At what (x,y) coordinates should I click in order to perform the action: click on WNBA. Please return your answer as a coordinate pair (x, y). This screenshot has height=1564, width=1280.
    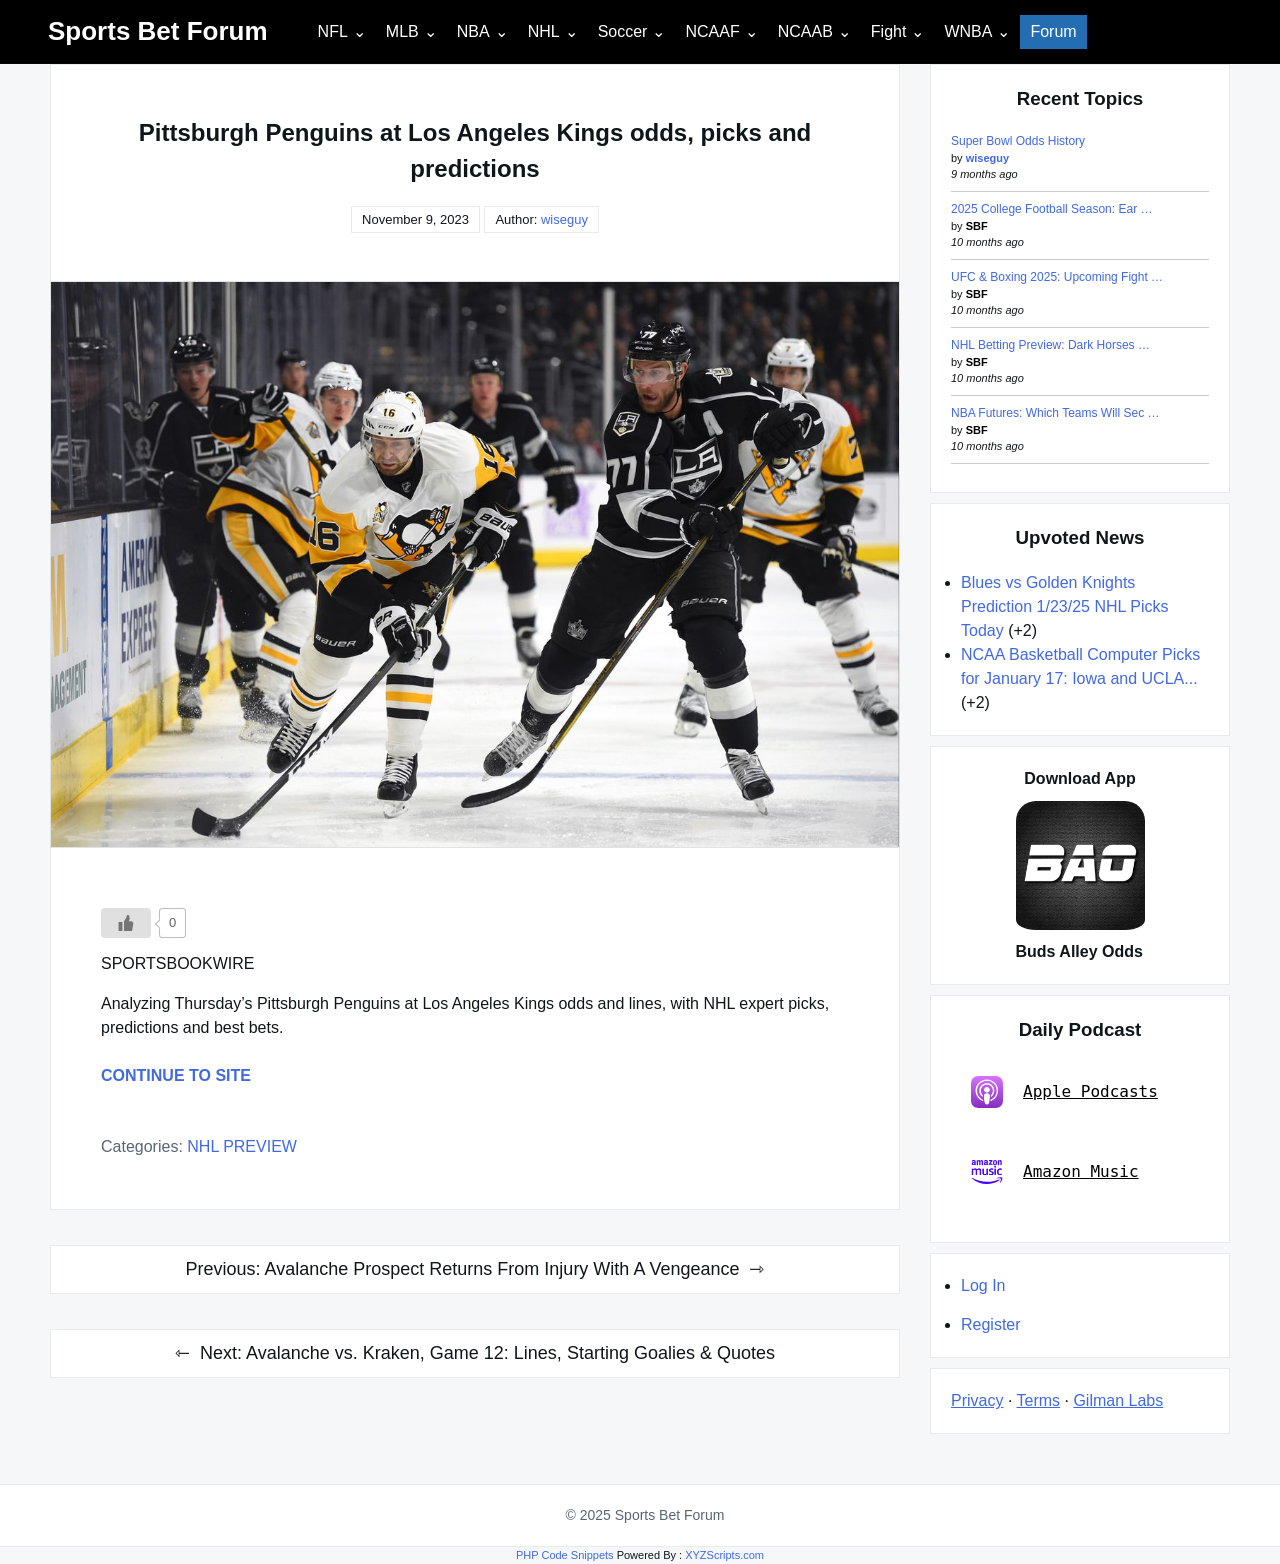
    Looking at the image, I should click on (968, 31).